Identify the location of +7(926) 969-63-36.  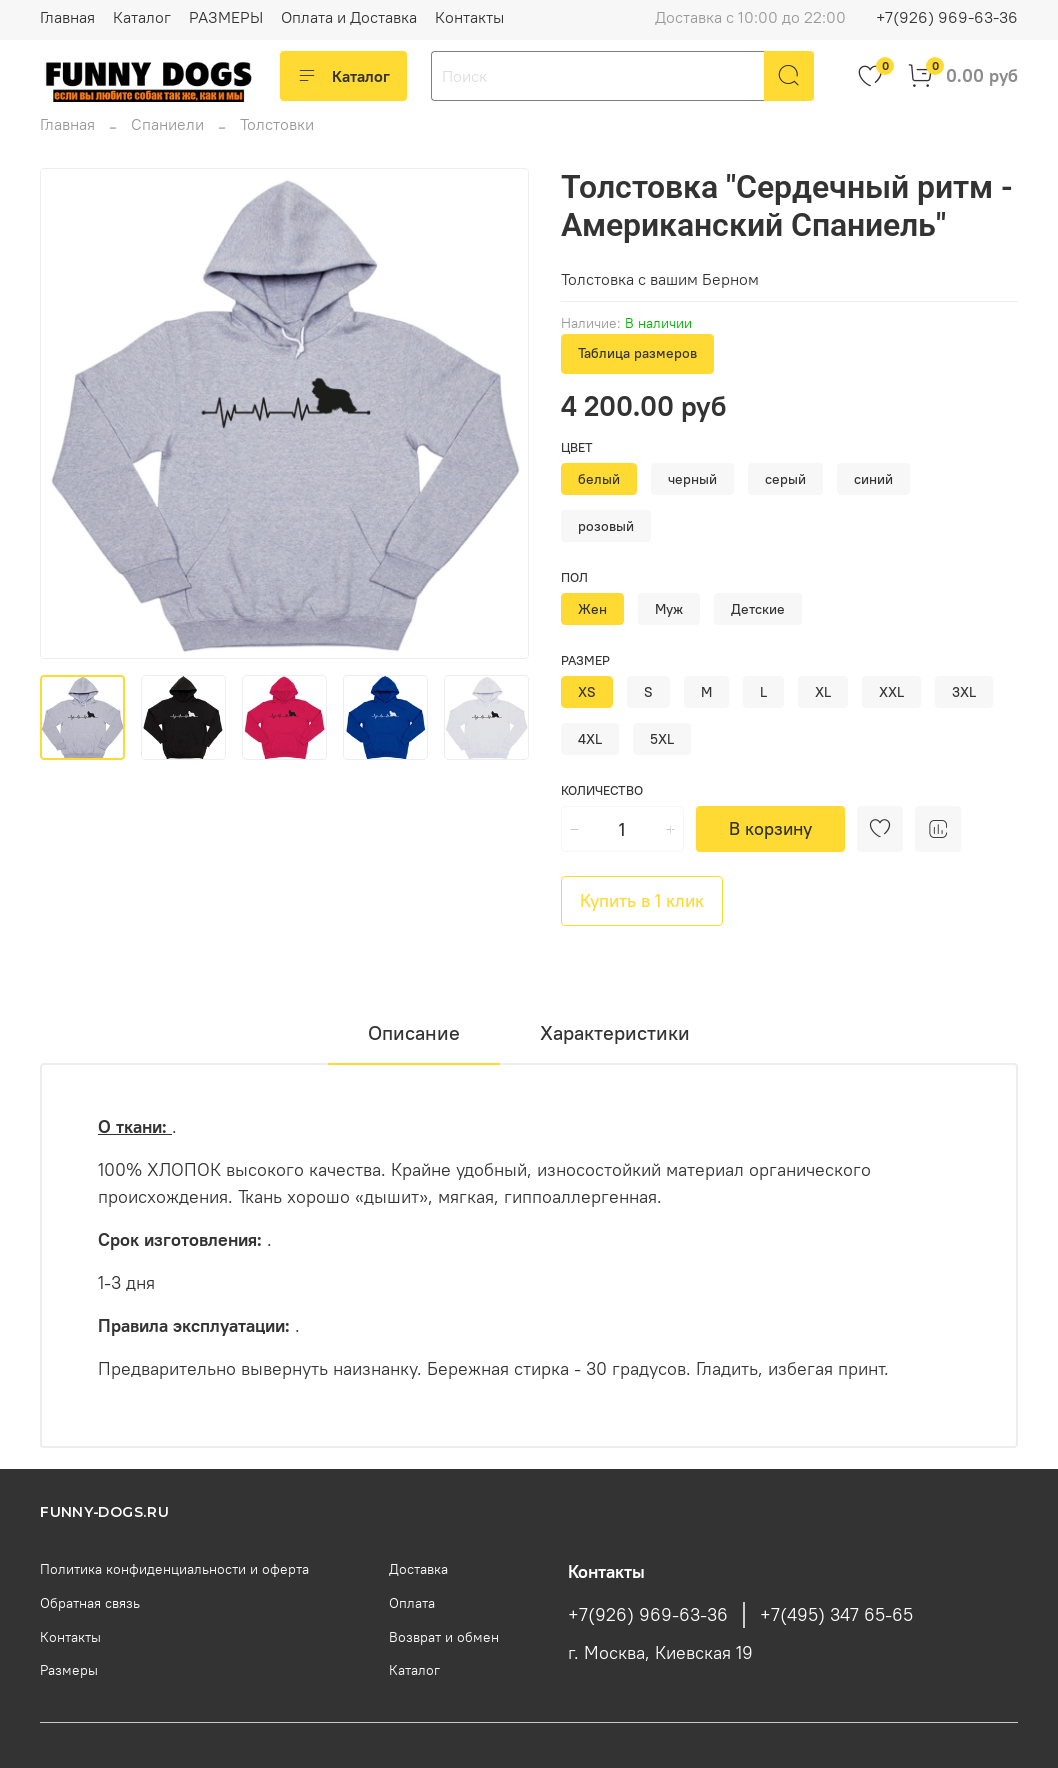
(947, 17).